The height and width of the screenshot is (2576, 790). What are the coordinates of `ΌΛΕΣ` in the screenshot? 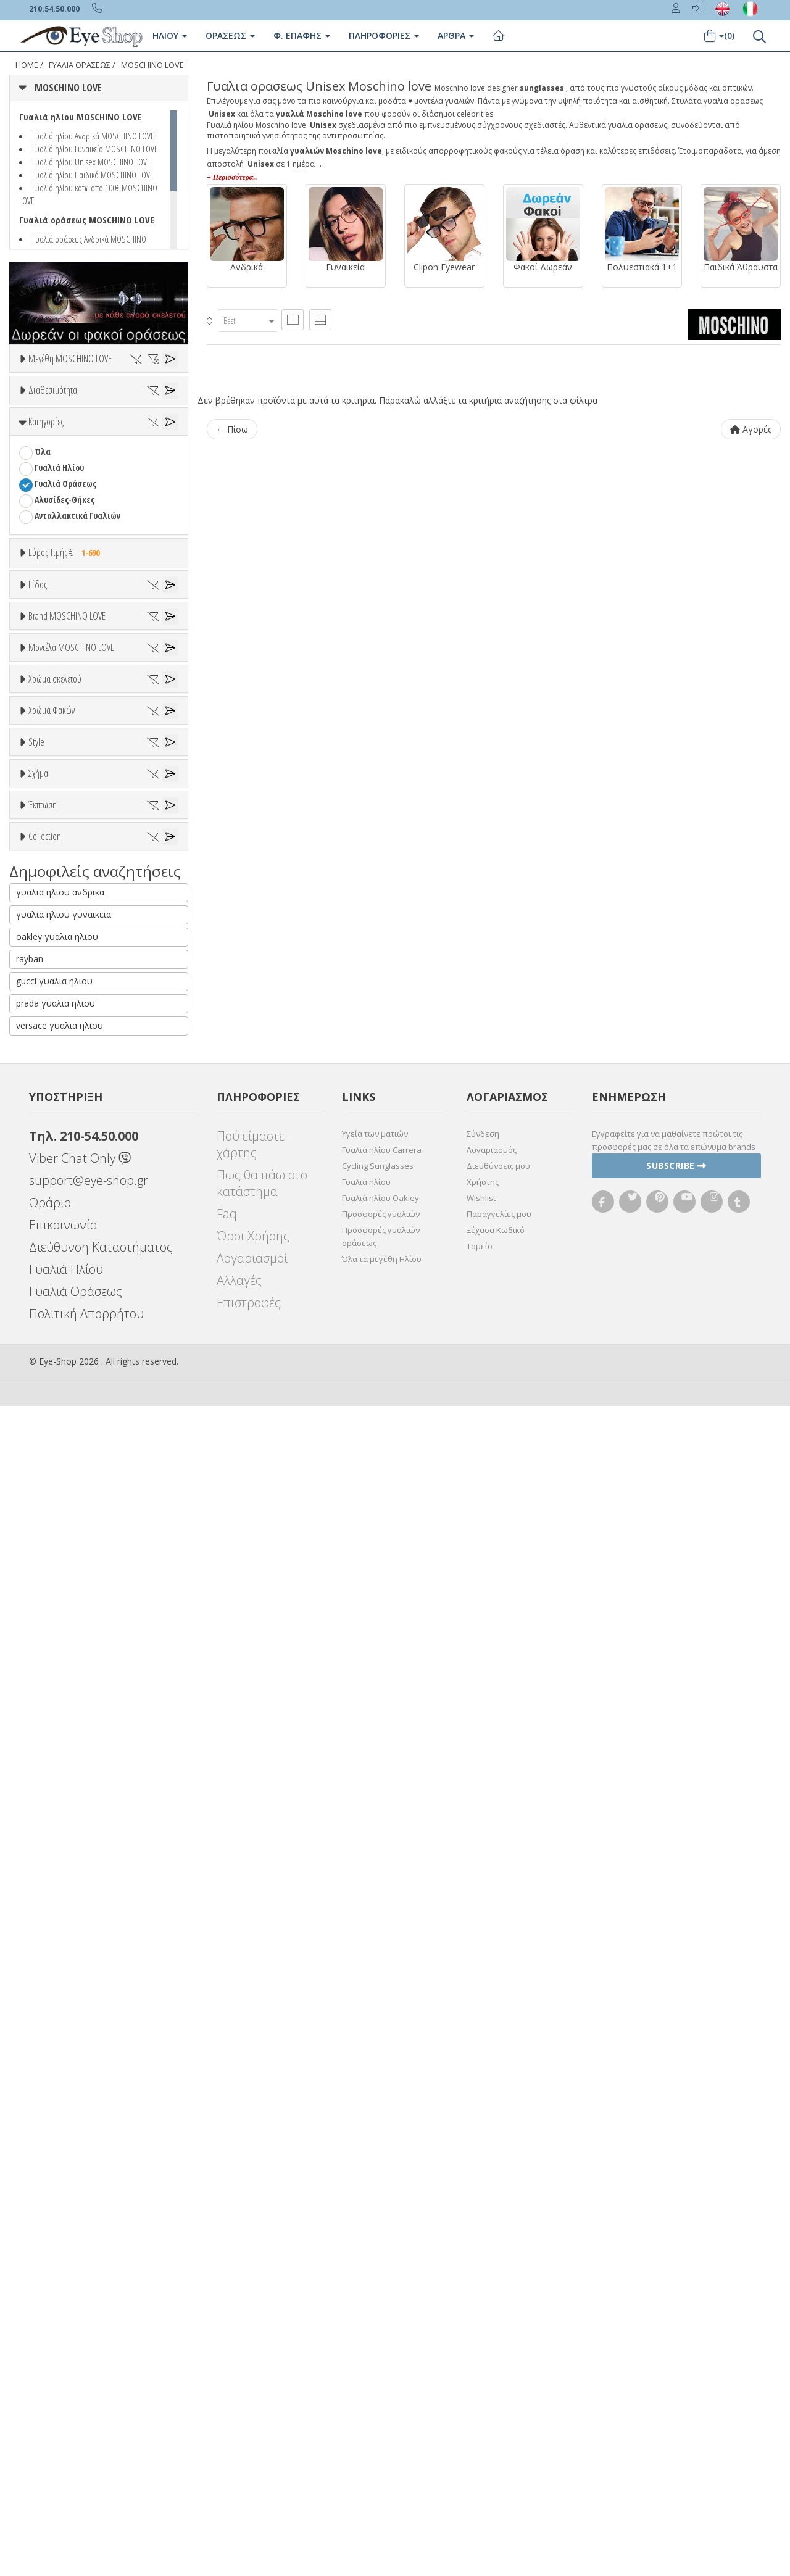 It's located at (44, 1940).